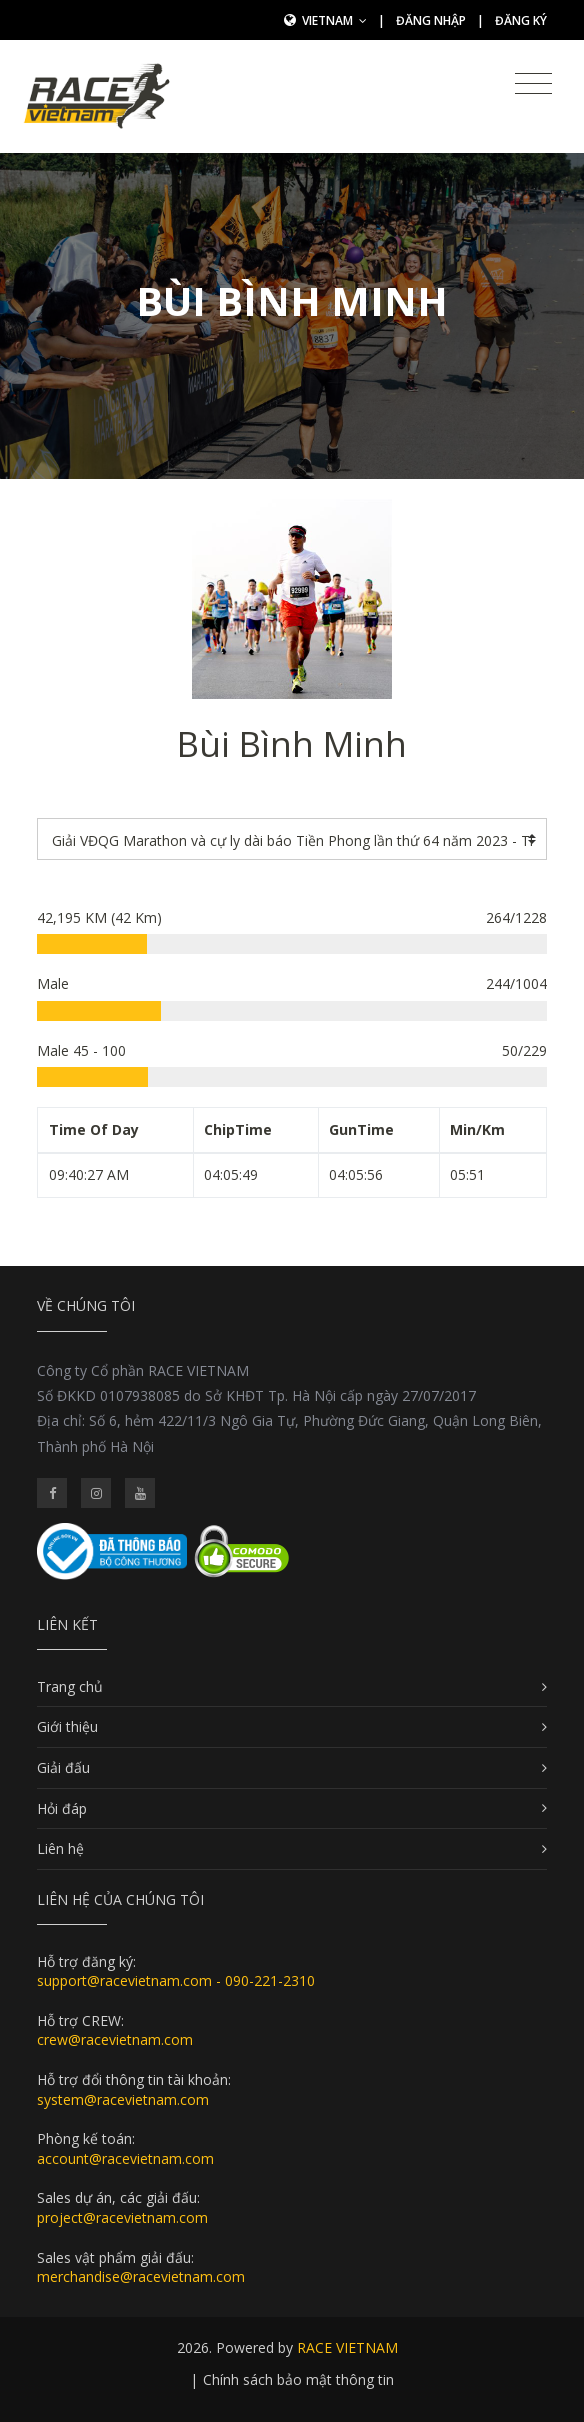 Image resolution: width=584 pixels, height=2422 pixels. I want to click on Trang chủ, so click(70, 1686).